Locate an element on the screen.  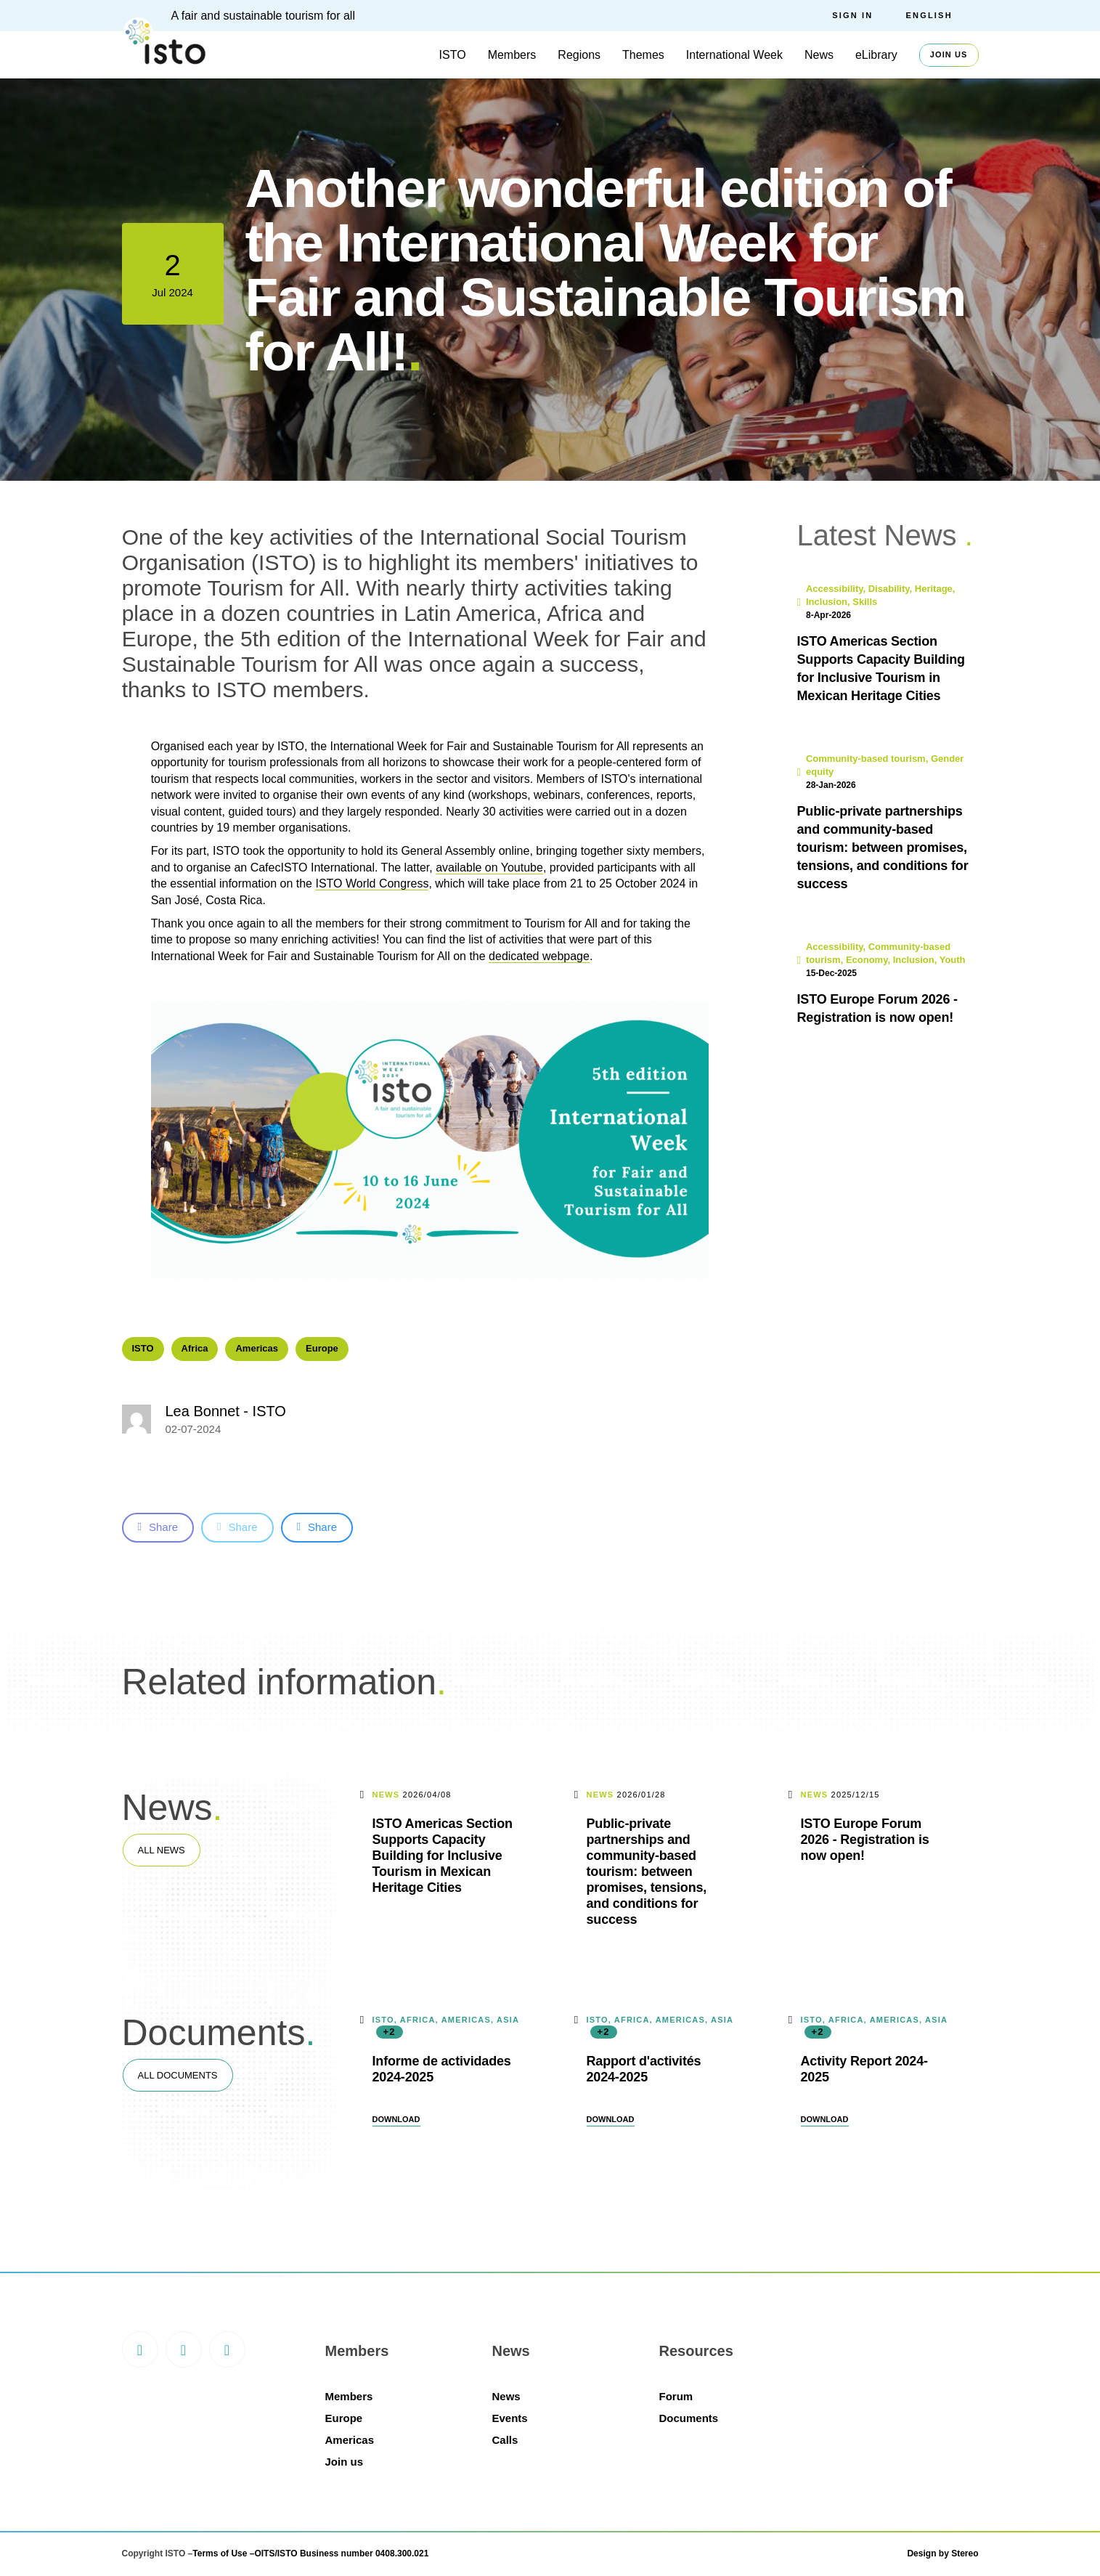
Share is located at coordinates (158, 1527).